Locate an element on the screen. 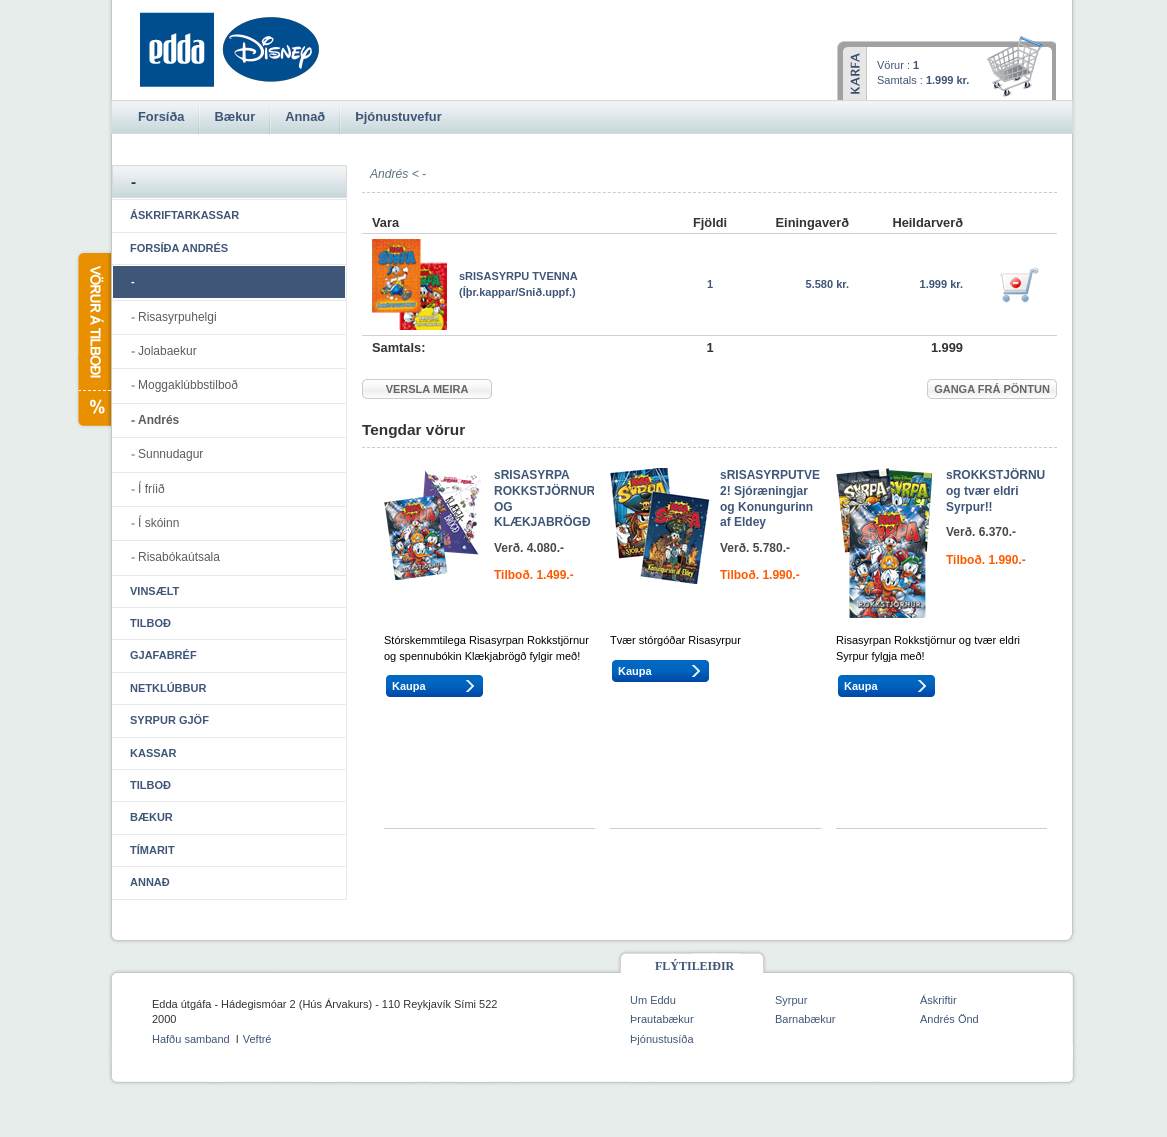 The width and height of the screenshot is (1167, 1137). Kassar is located at coordinates (153, 753).